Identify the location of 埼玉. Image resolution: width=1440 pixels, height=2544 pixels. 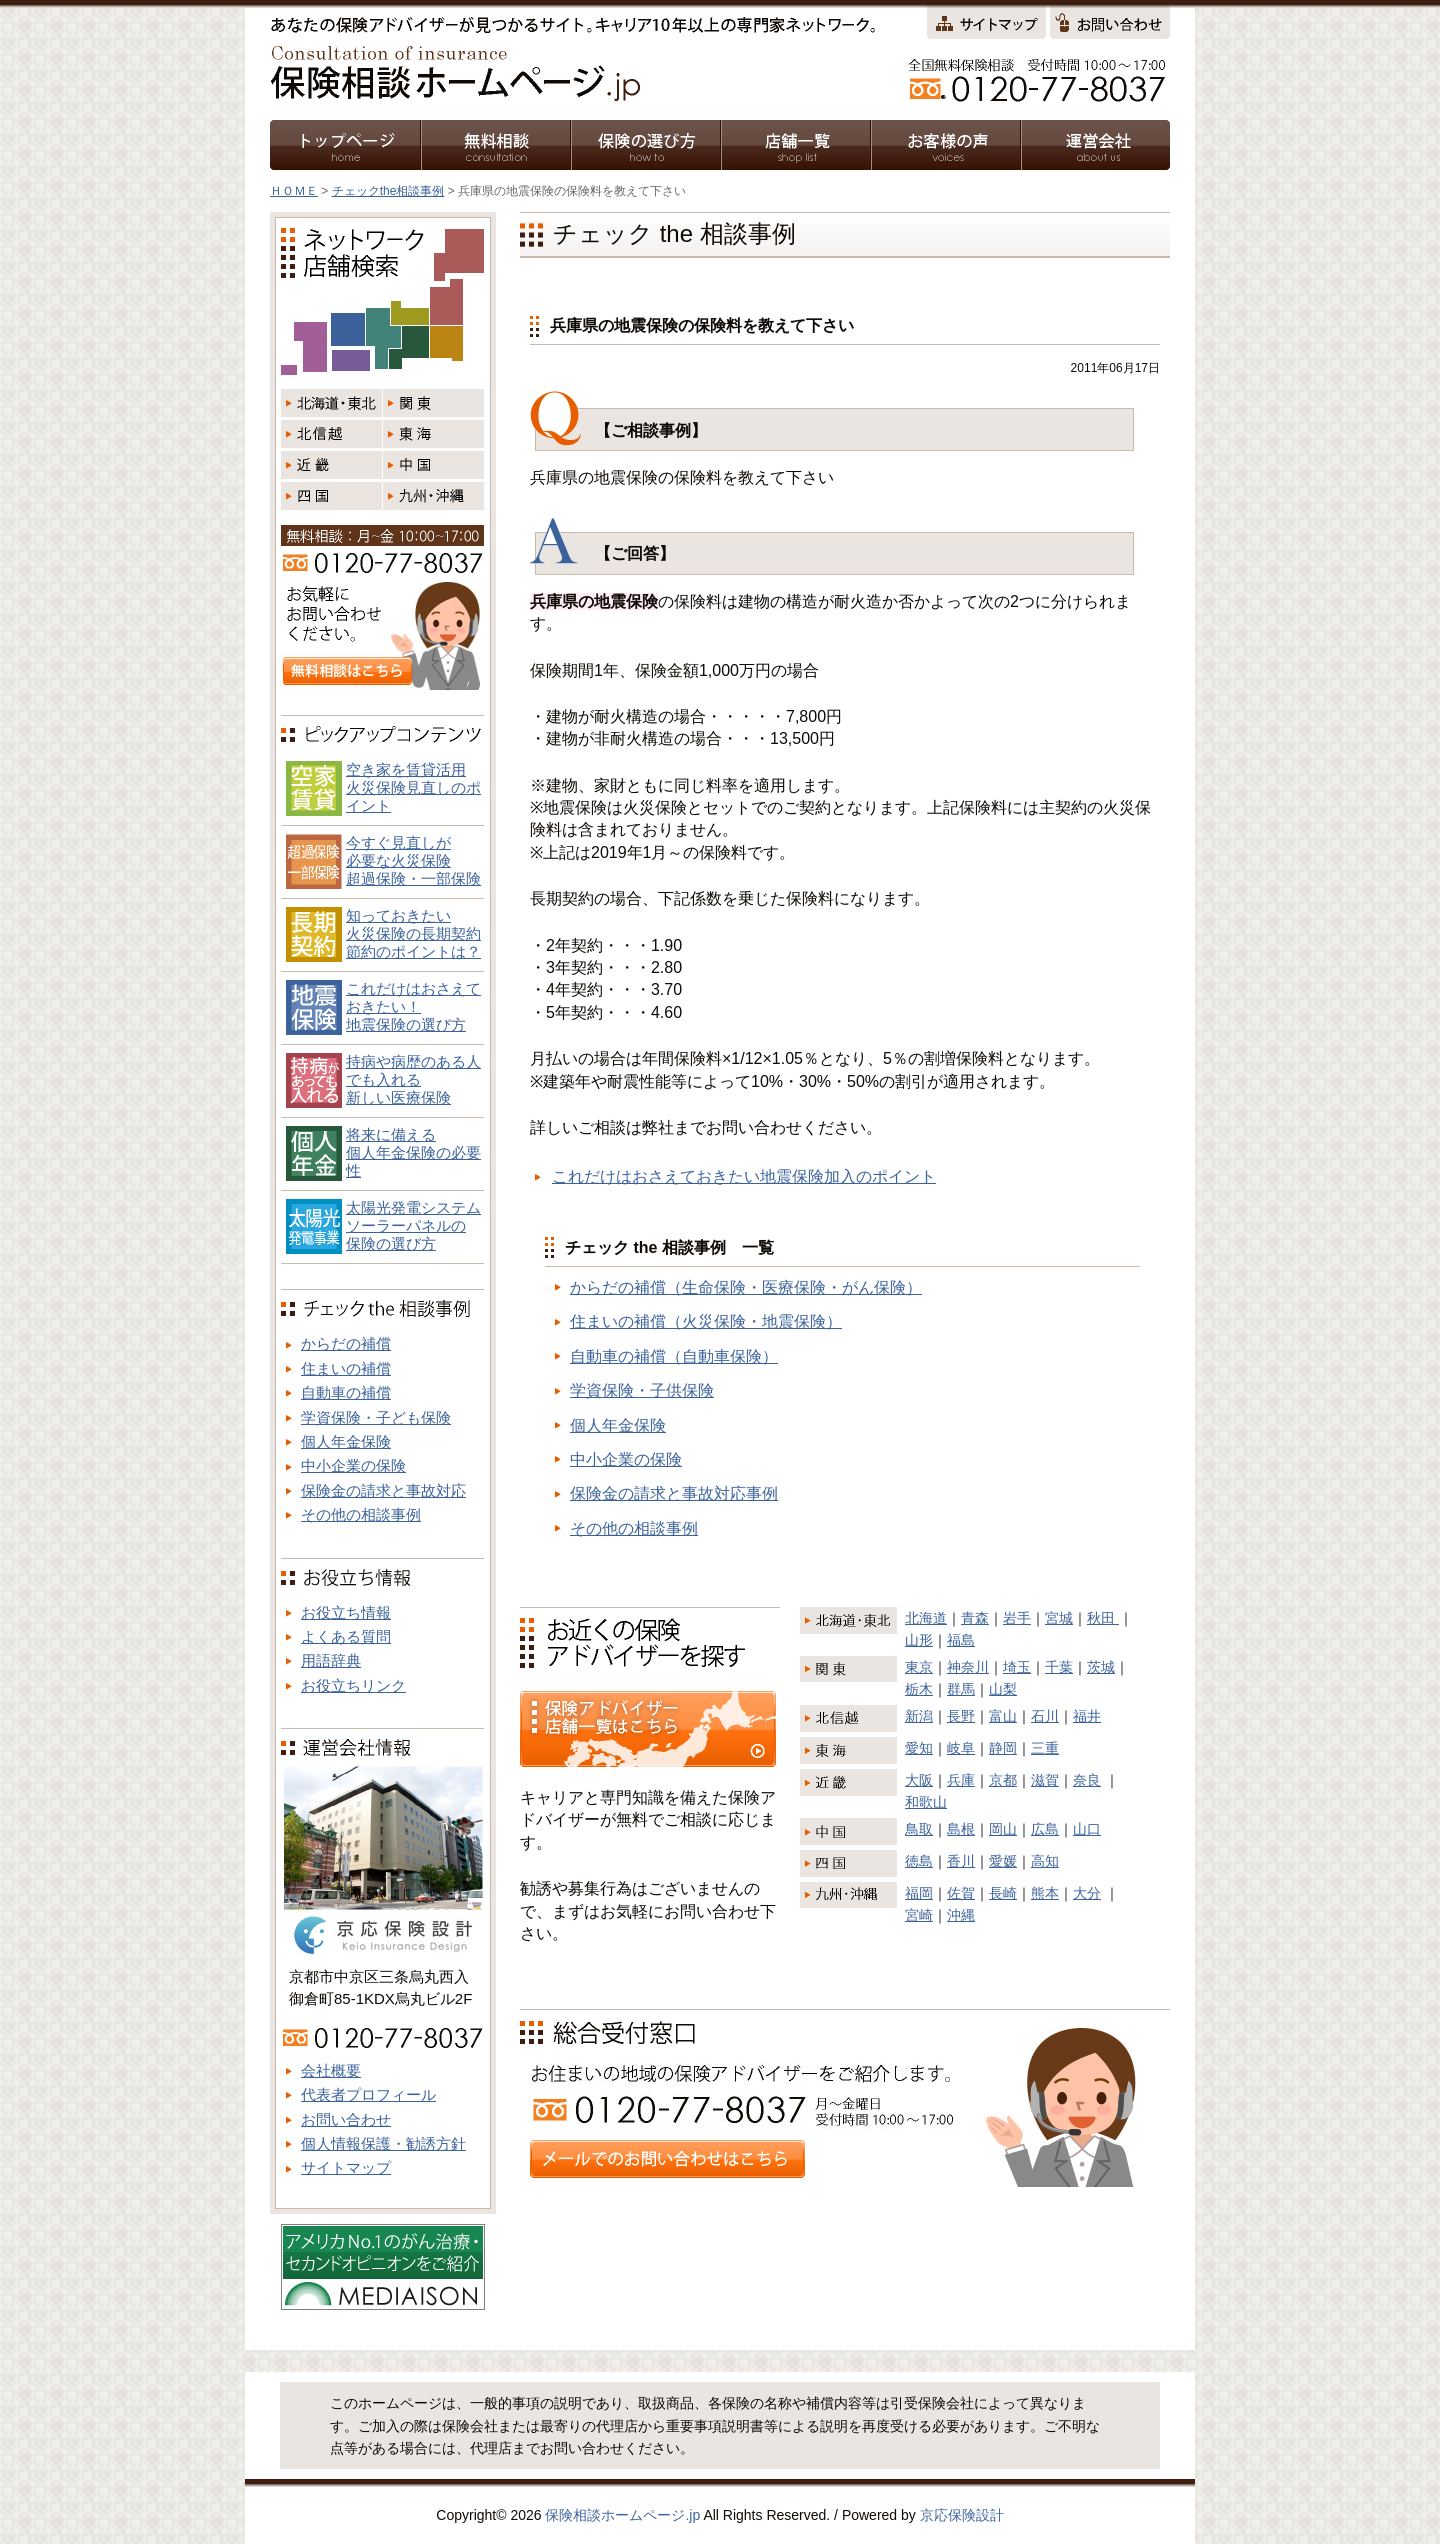
(1017, 1667).